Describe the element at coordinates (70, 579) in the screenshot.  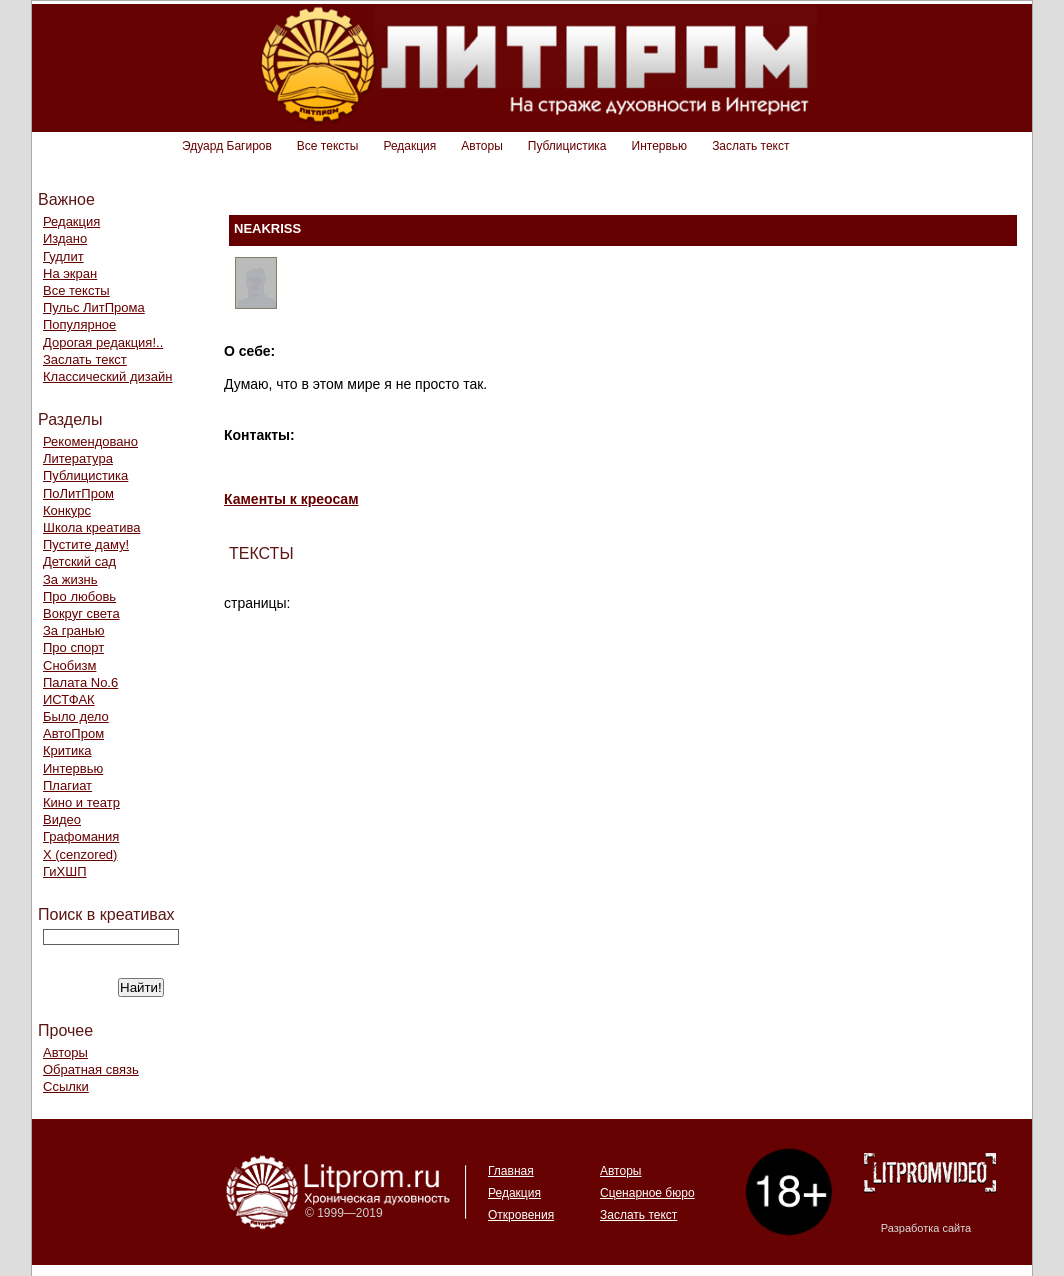
I see `За жизнь` at that location.